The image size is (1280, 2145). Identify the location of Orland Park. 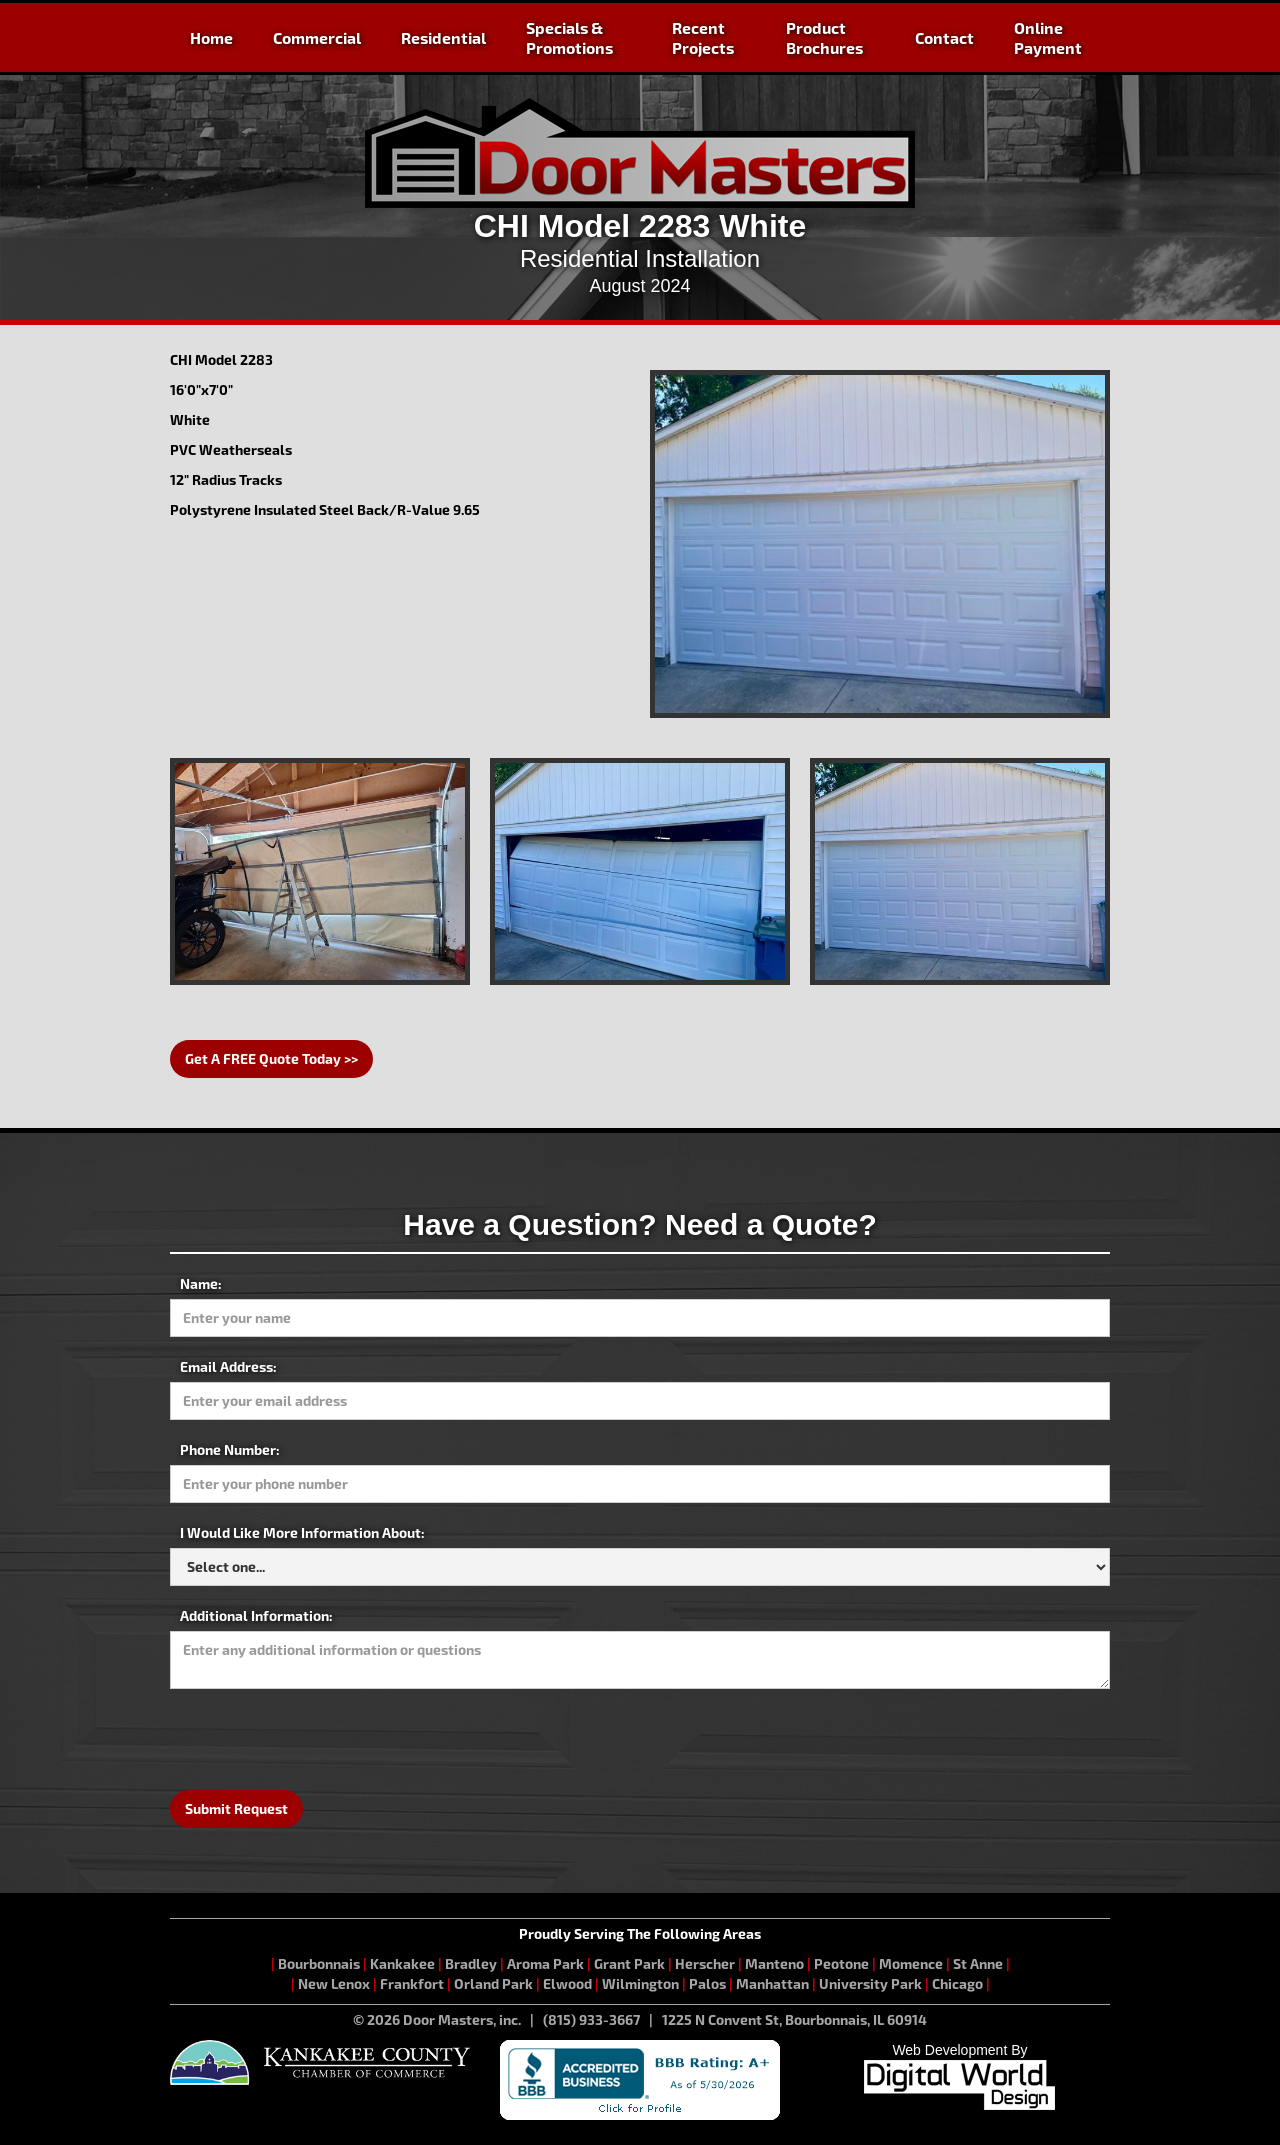
(493, 1983).